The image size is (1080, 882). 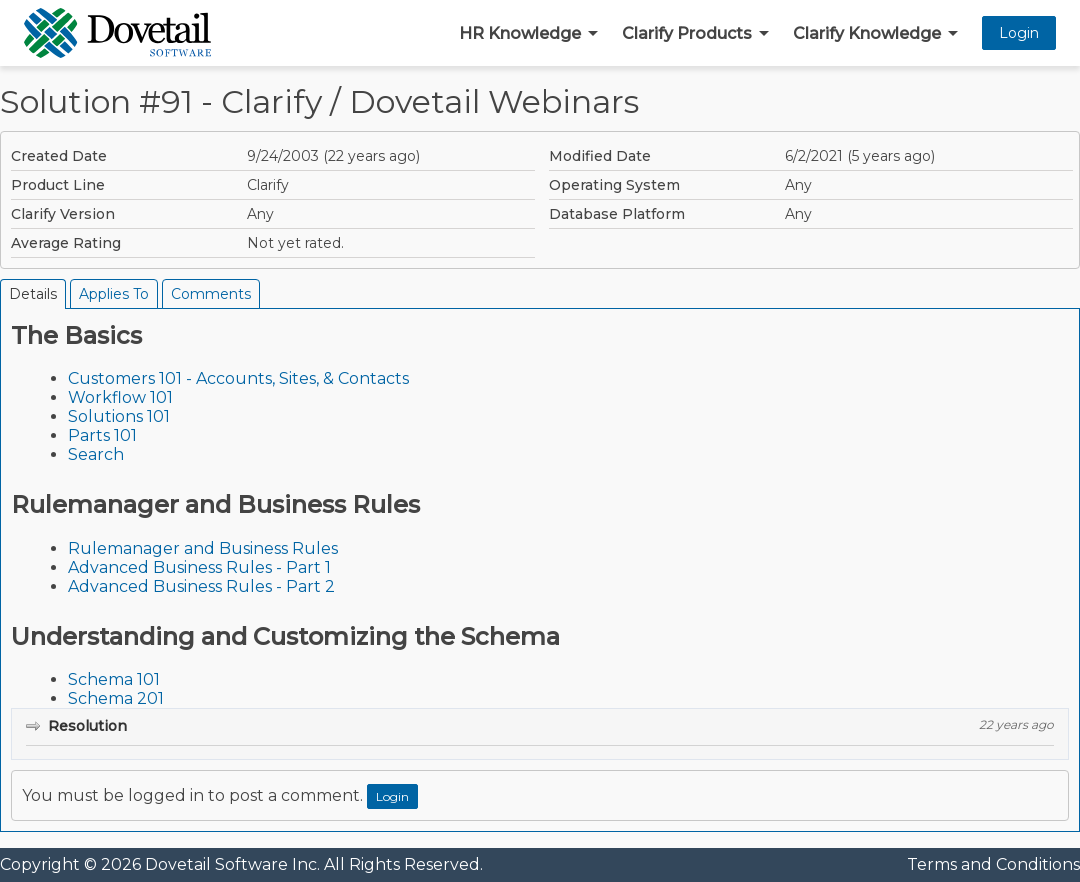 I want to click on Product Line, so click(x=58, y=185).